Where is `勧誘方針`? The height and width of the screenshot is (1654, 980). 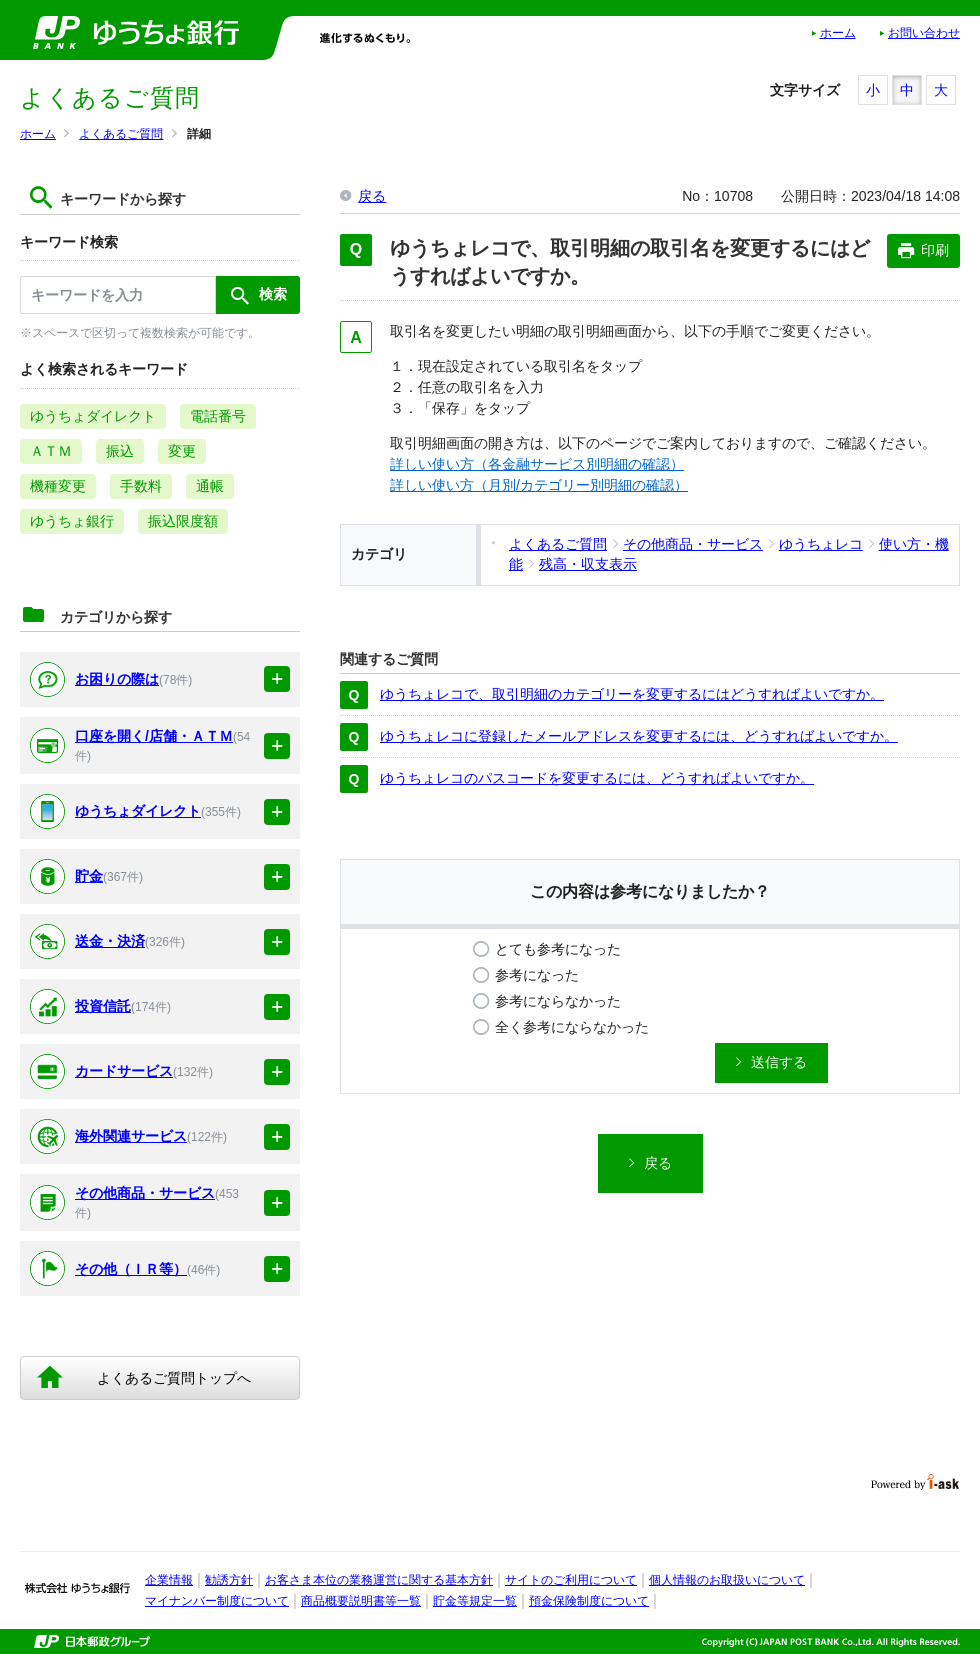 勧誘方針 is located at coordinates (229, 1580).